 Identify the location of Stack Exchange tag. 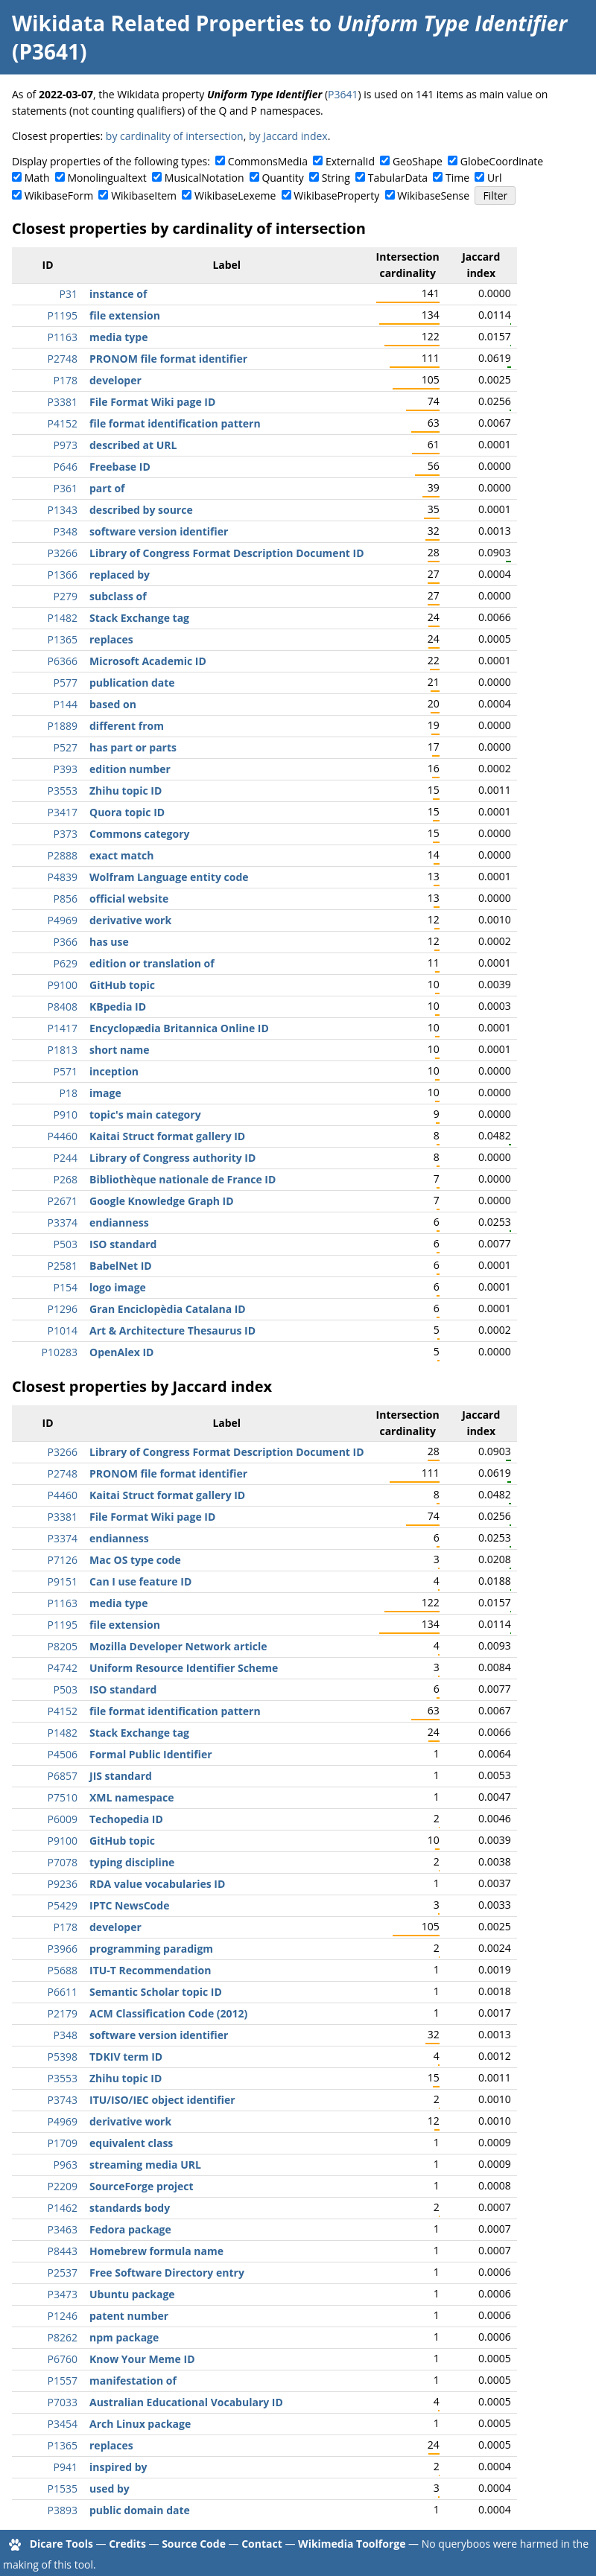
(139, 618).